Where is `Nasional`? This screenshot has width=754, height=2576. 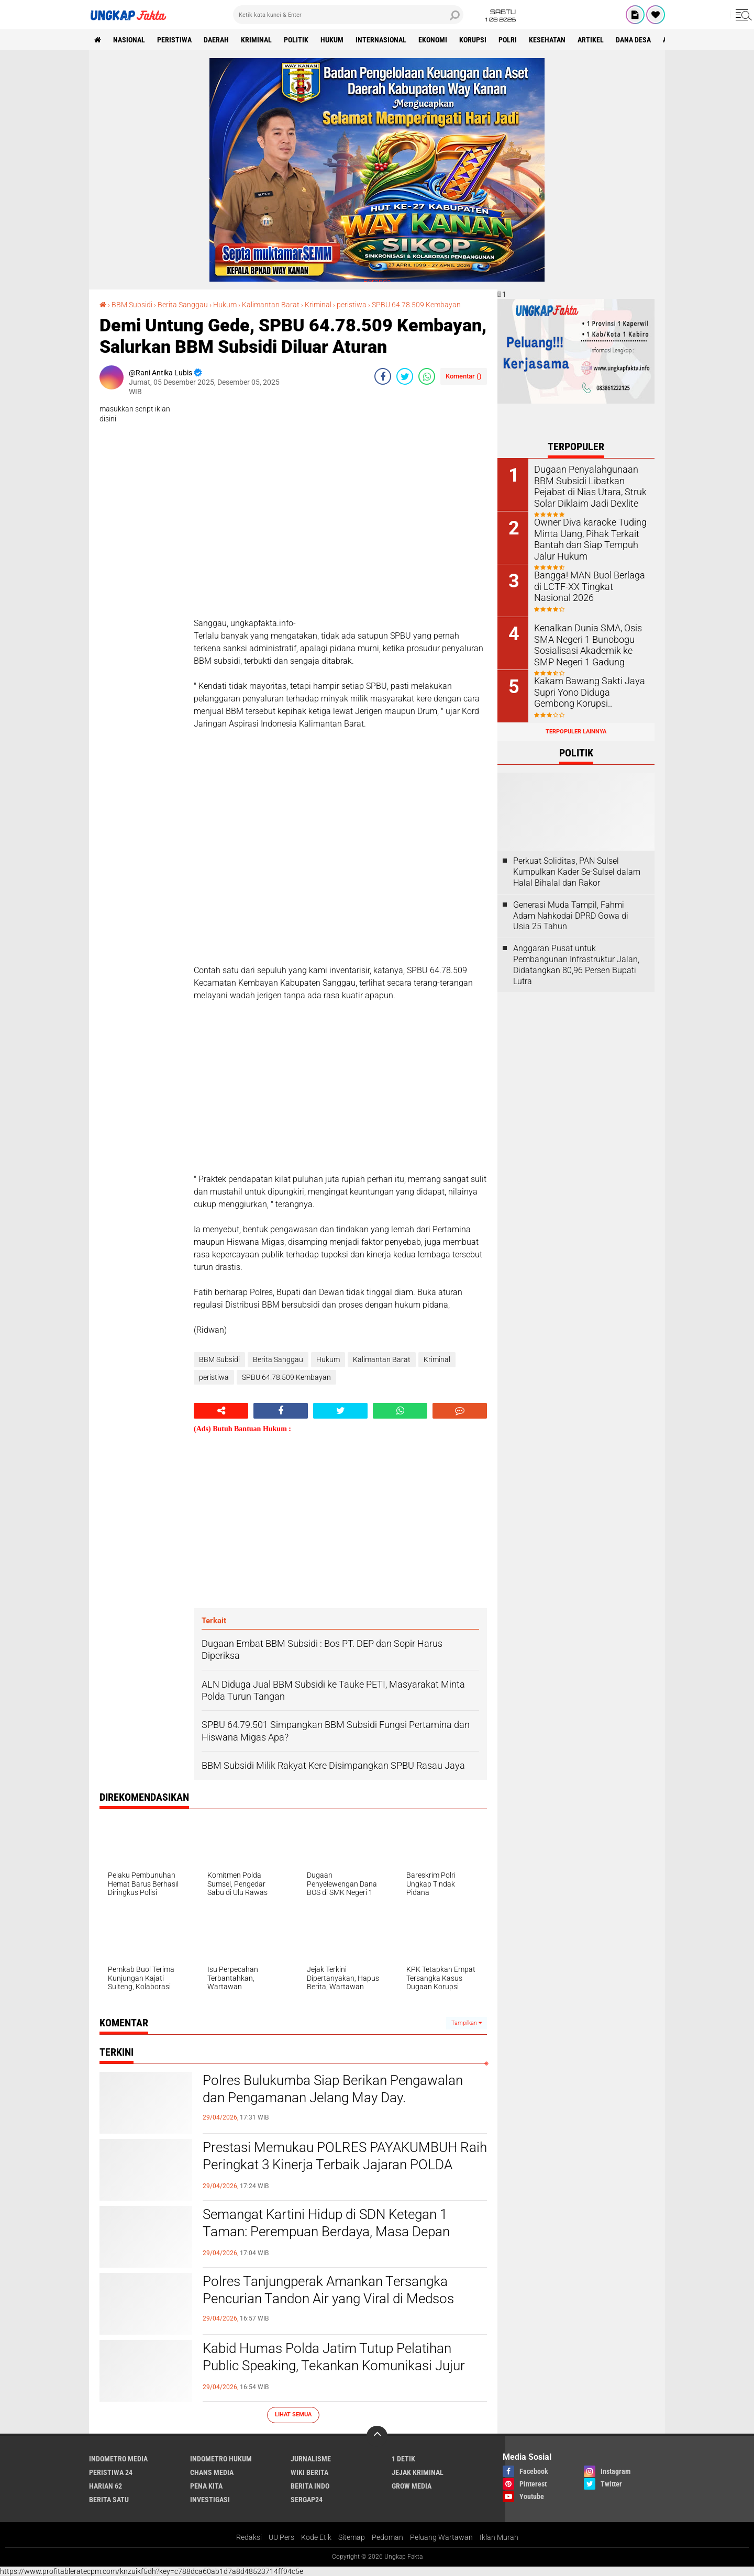
Nasional is located at coordinates (129, 40).